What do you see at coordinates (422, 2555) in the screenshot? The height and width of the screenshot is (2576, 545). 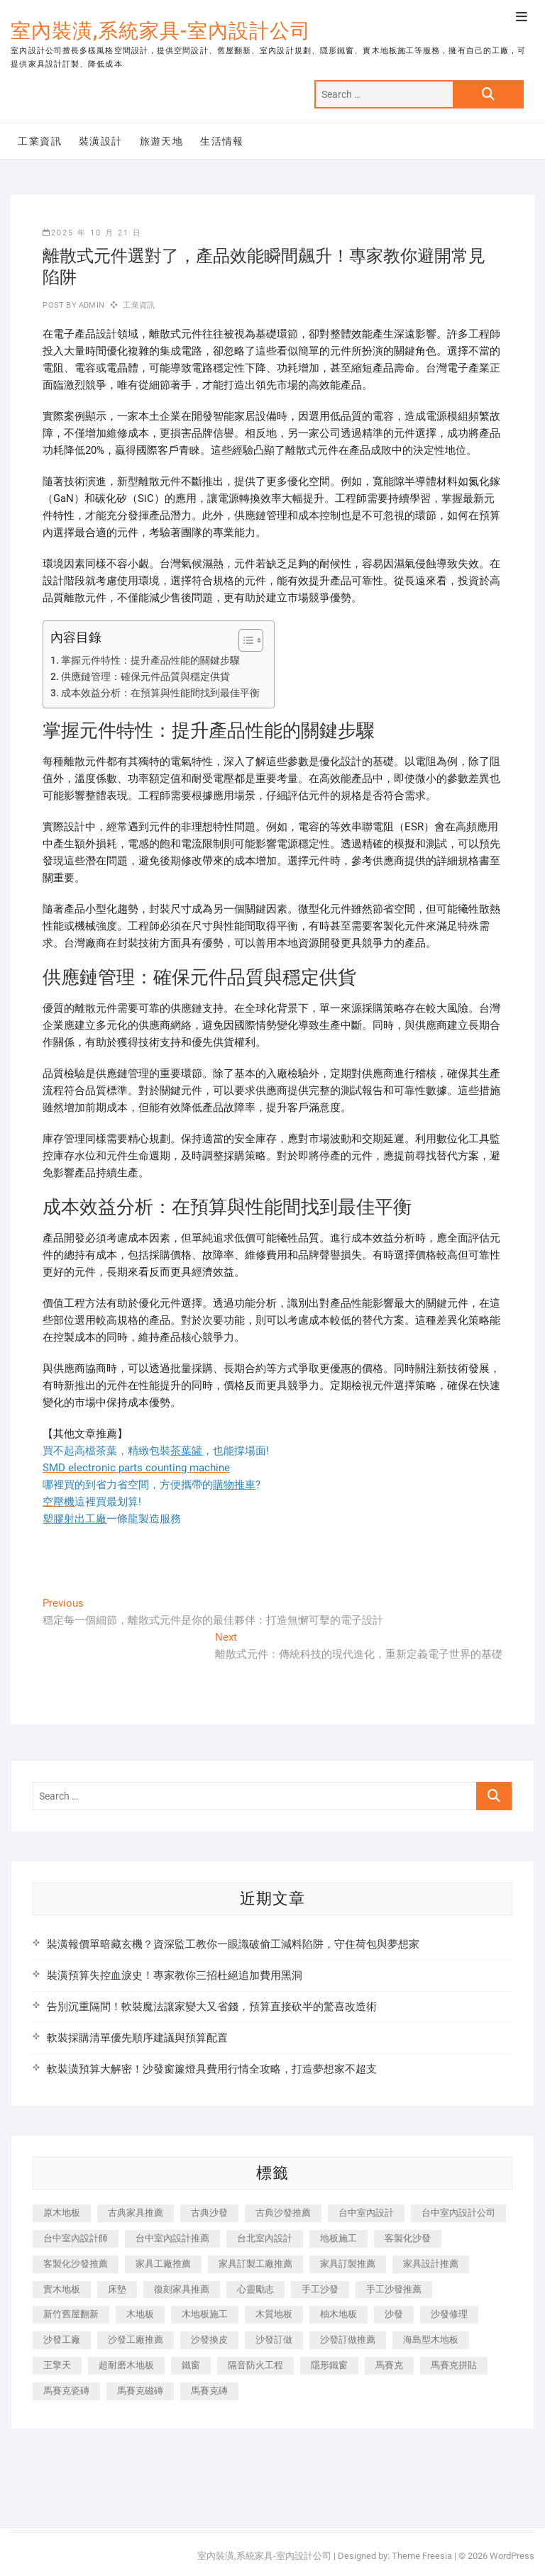 I see `Theme Freesia` at bounding box center [422, 2555].